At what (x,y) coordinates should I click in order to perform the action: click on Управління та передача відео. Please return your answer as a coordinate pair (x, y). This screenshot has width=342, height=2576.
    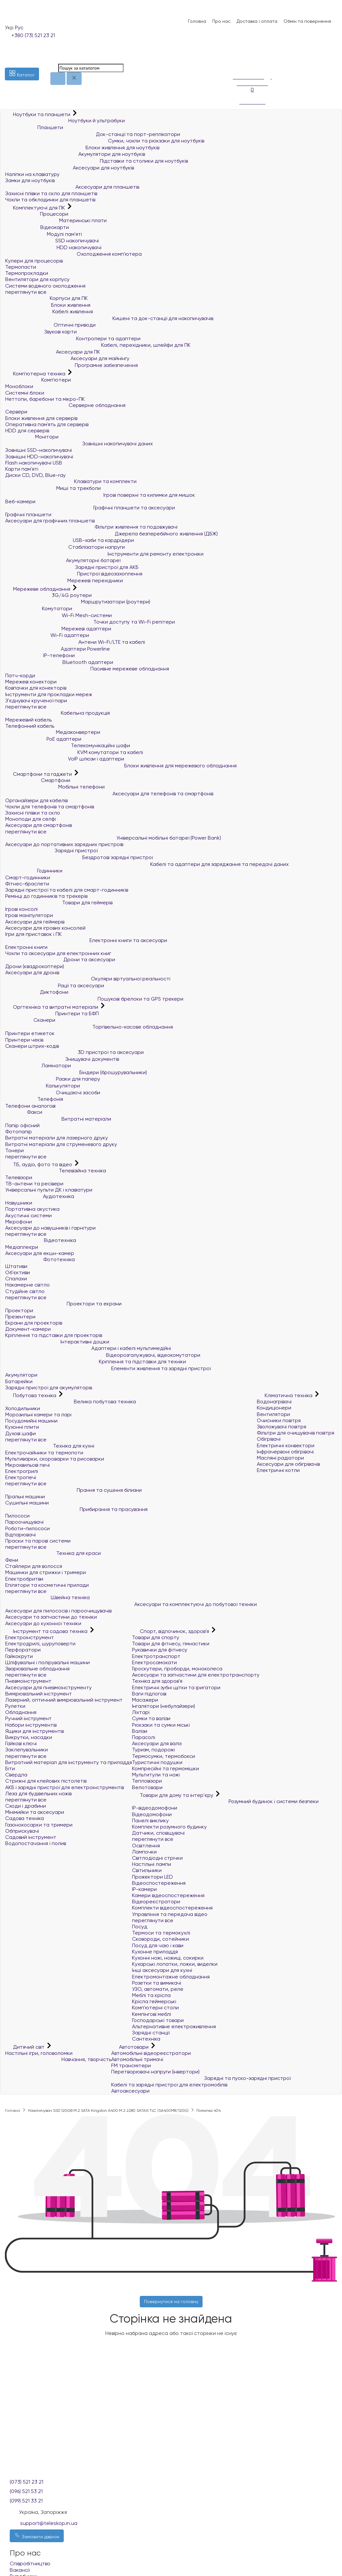
    Looking at the image, I should click on (169, 1914).